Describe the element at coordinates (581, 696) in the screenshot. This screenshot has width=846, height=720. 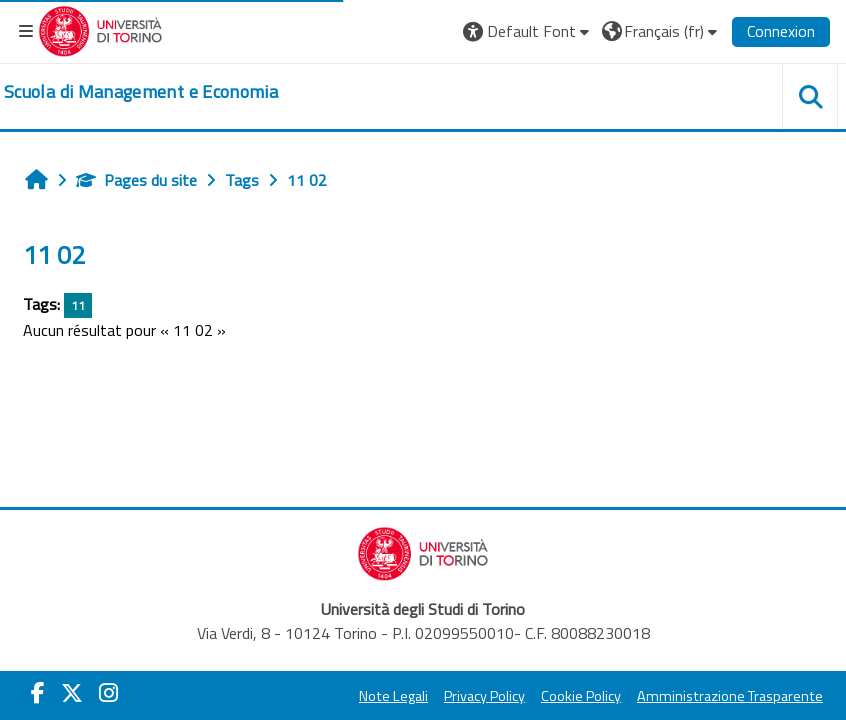
I see `Cookie Policy` at that location.